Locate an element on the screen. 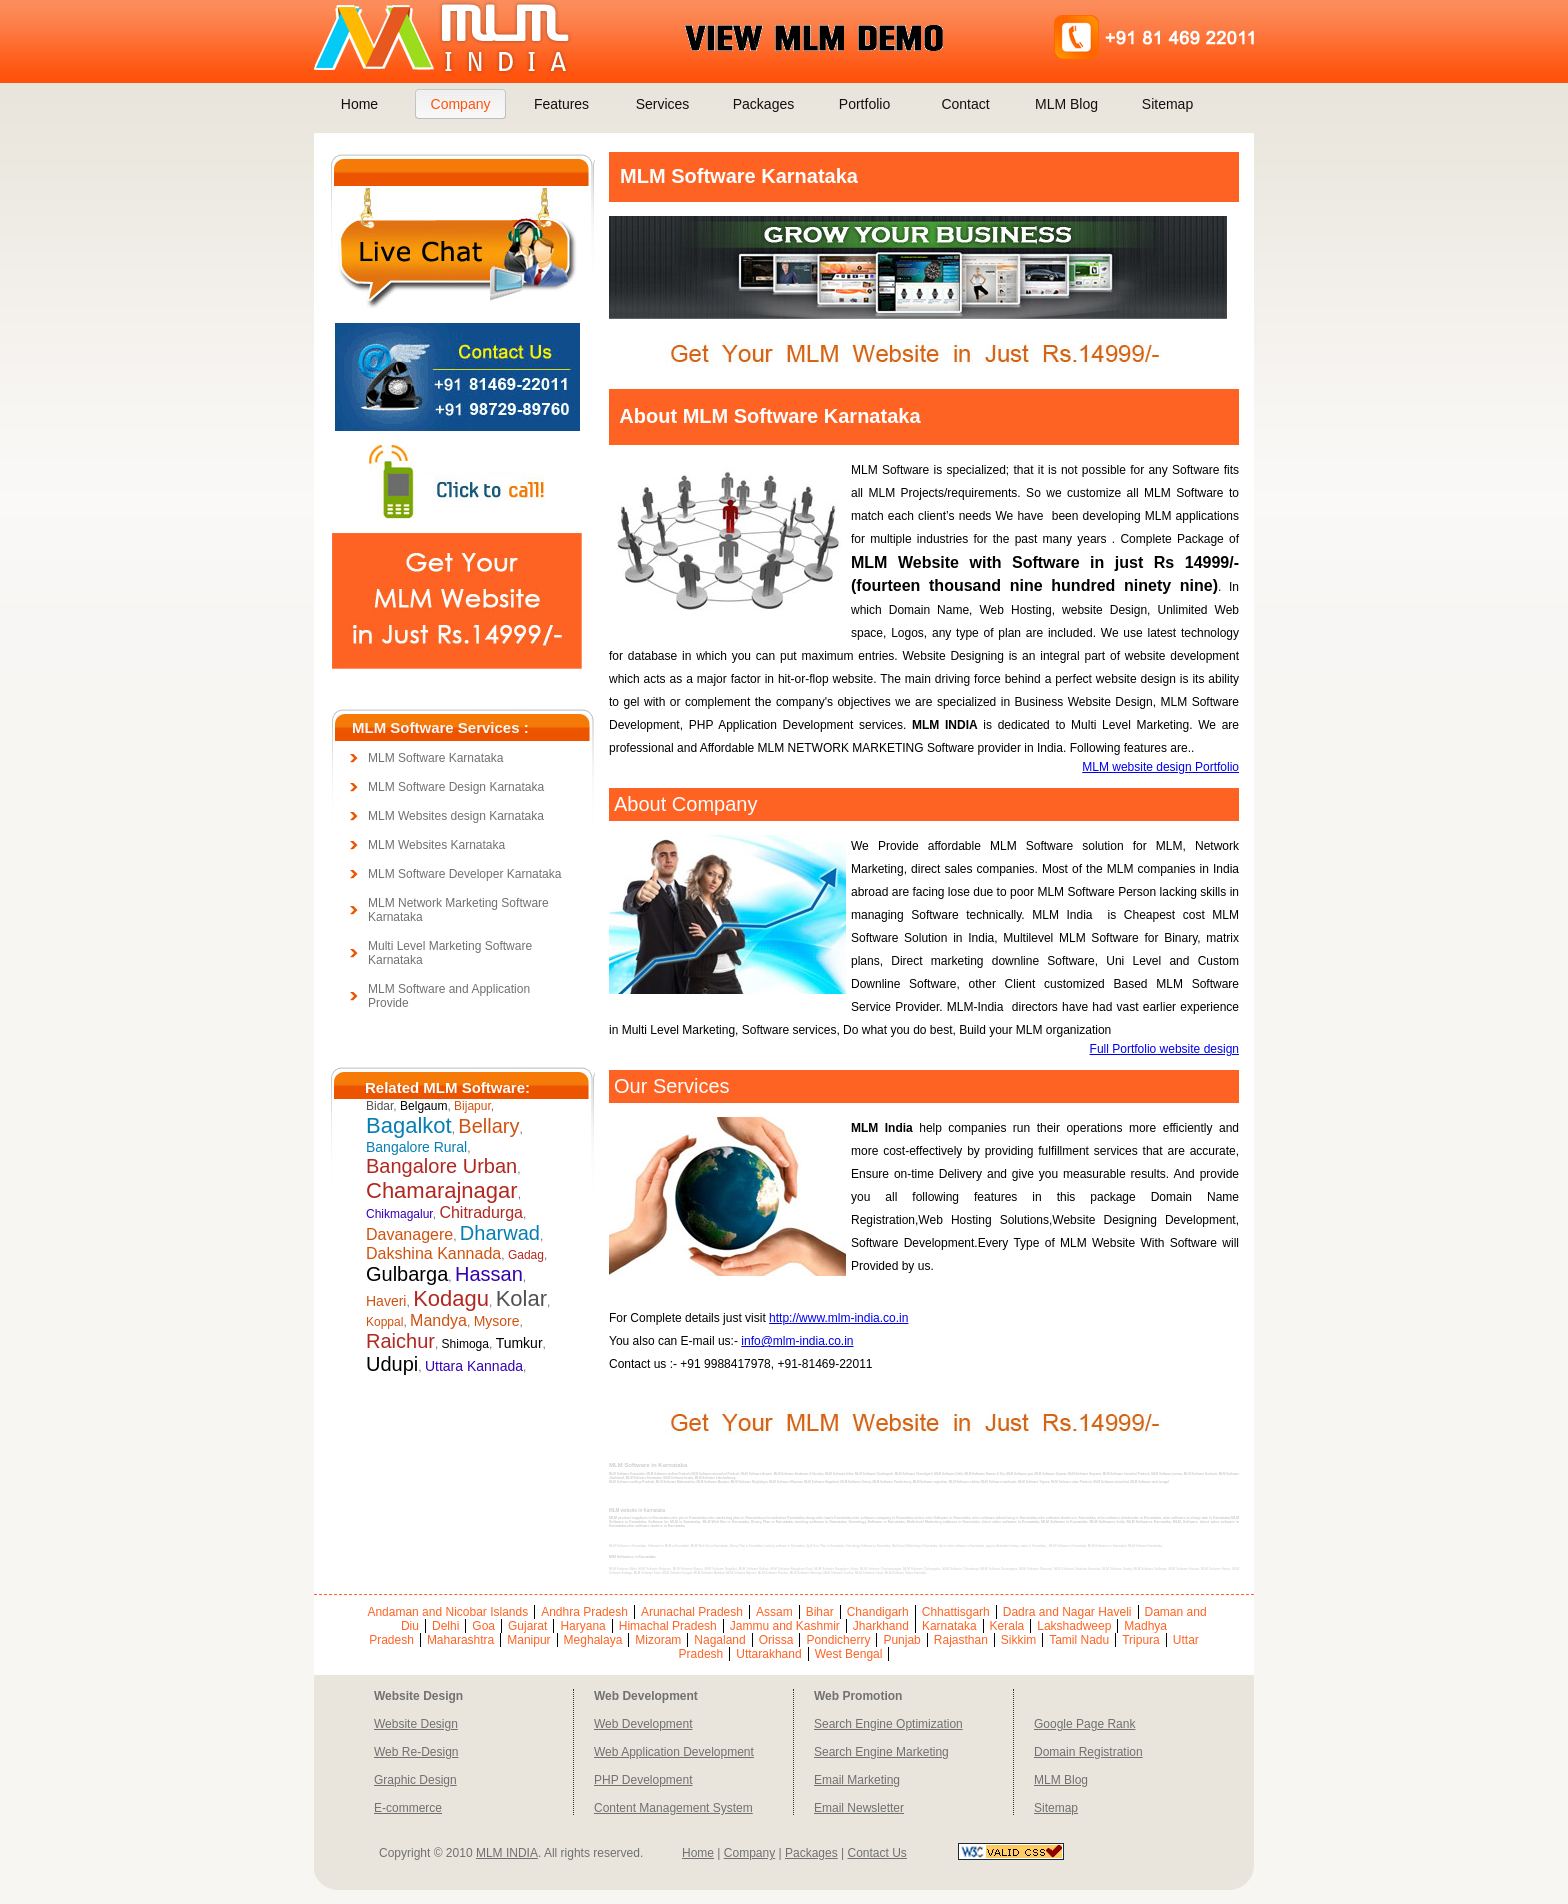 The width and height of the screenshot is (1568, 1904). Mandya is located at coordinates (438, 1320).